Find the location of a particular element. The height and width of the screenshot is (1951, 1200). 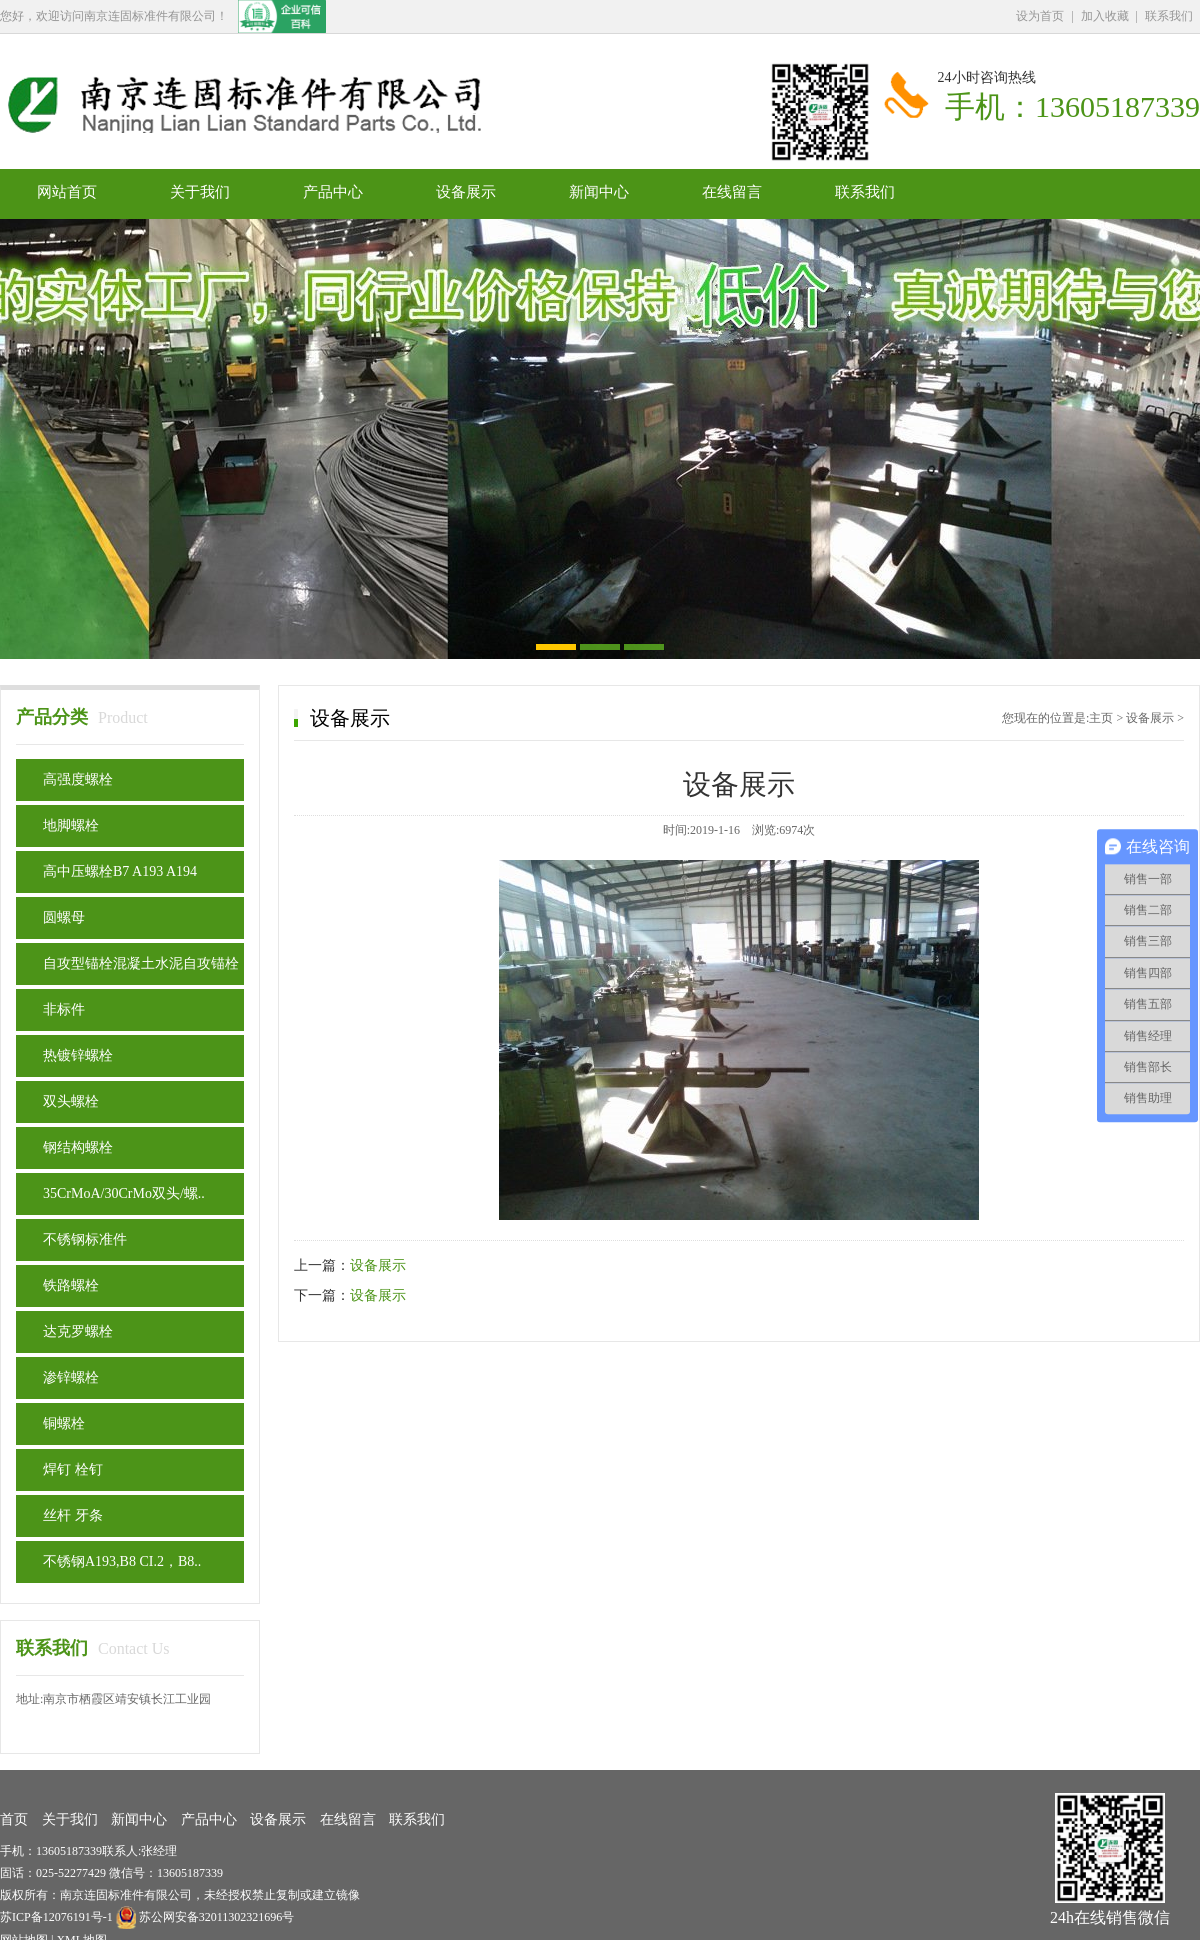

地脚螺栓 is located at coordinates (71, 825).